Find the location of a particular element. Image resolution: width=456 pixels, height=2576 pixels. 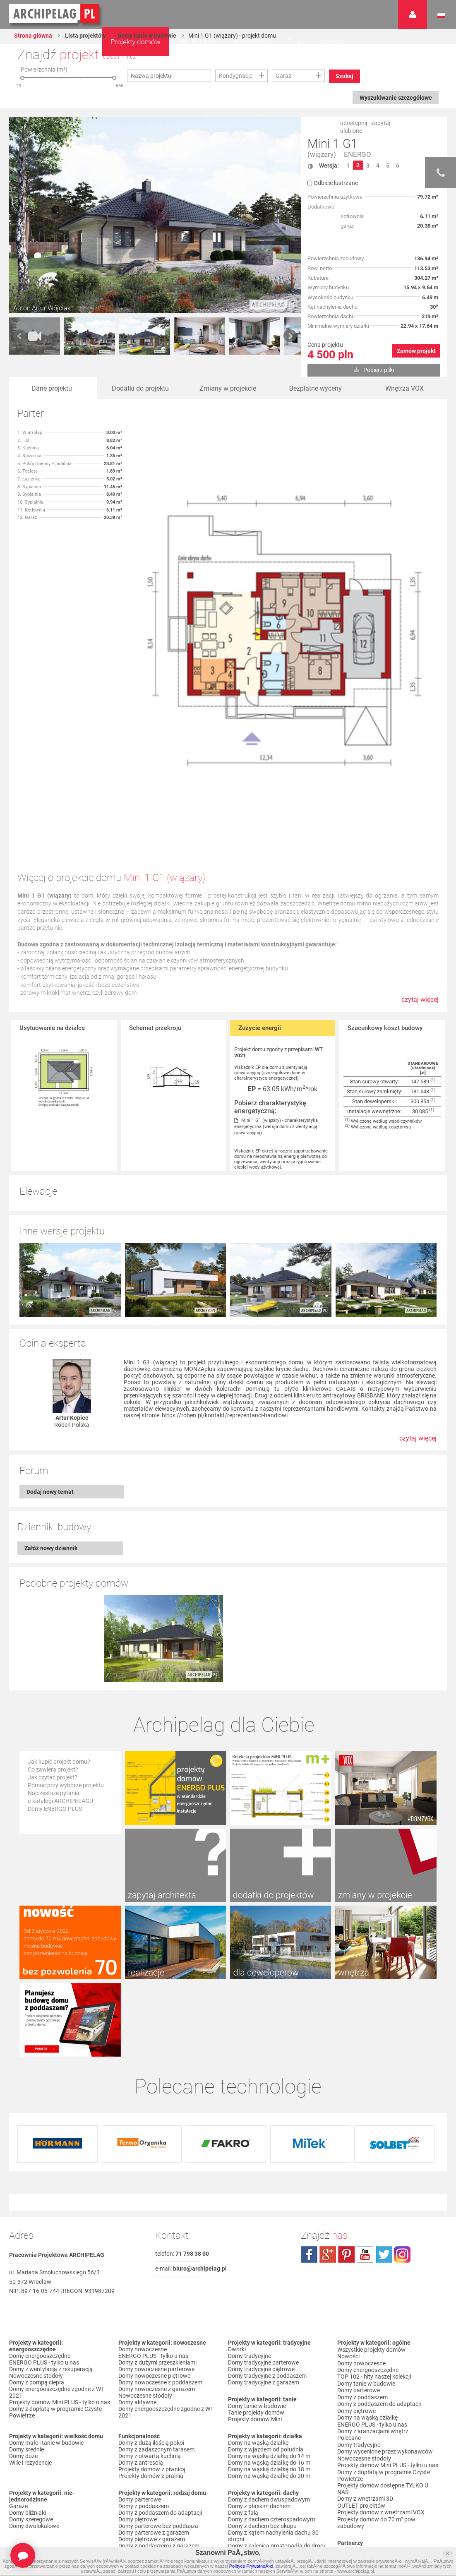

Domy nowoczesne z poddaszem is located at coordinates (160, 2222).